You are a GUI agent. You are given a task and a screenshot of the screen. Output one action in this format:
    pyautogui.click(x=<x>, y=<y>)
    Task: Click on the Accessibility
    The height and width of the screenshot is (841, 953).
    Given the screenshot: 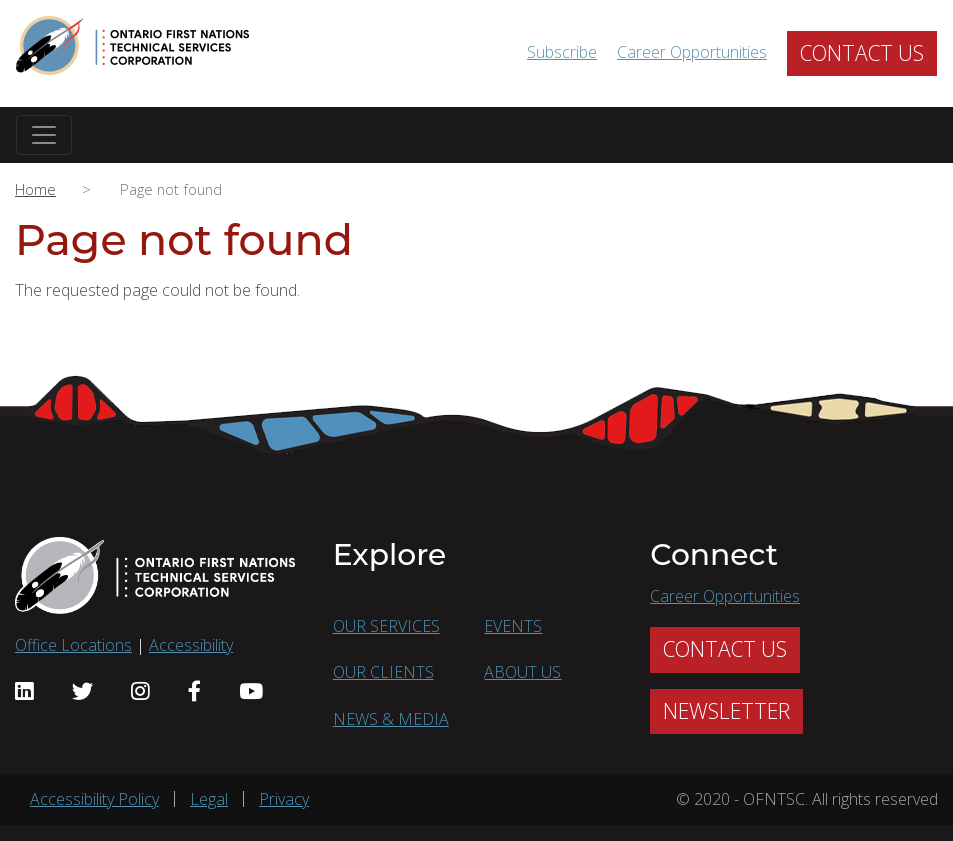 What is the action you would take?
    pyautogui.click(x=191, y=645)
    